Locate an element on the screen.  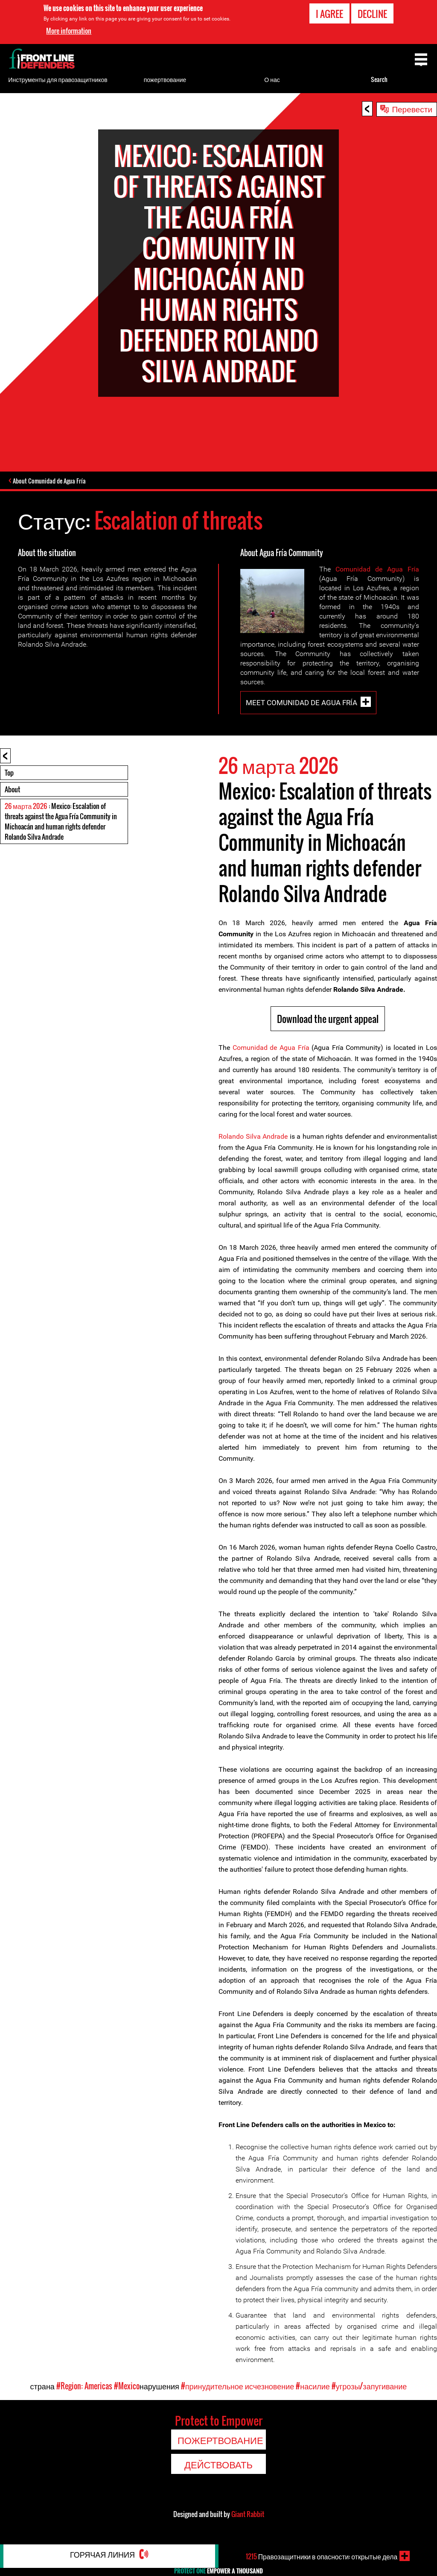
пожертвование is located at coordinates (165, 79).